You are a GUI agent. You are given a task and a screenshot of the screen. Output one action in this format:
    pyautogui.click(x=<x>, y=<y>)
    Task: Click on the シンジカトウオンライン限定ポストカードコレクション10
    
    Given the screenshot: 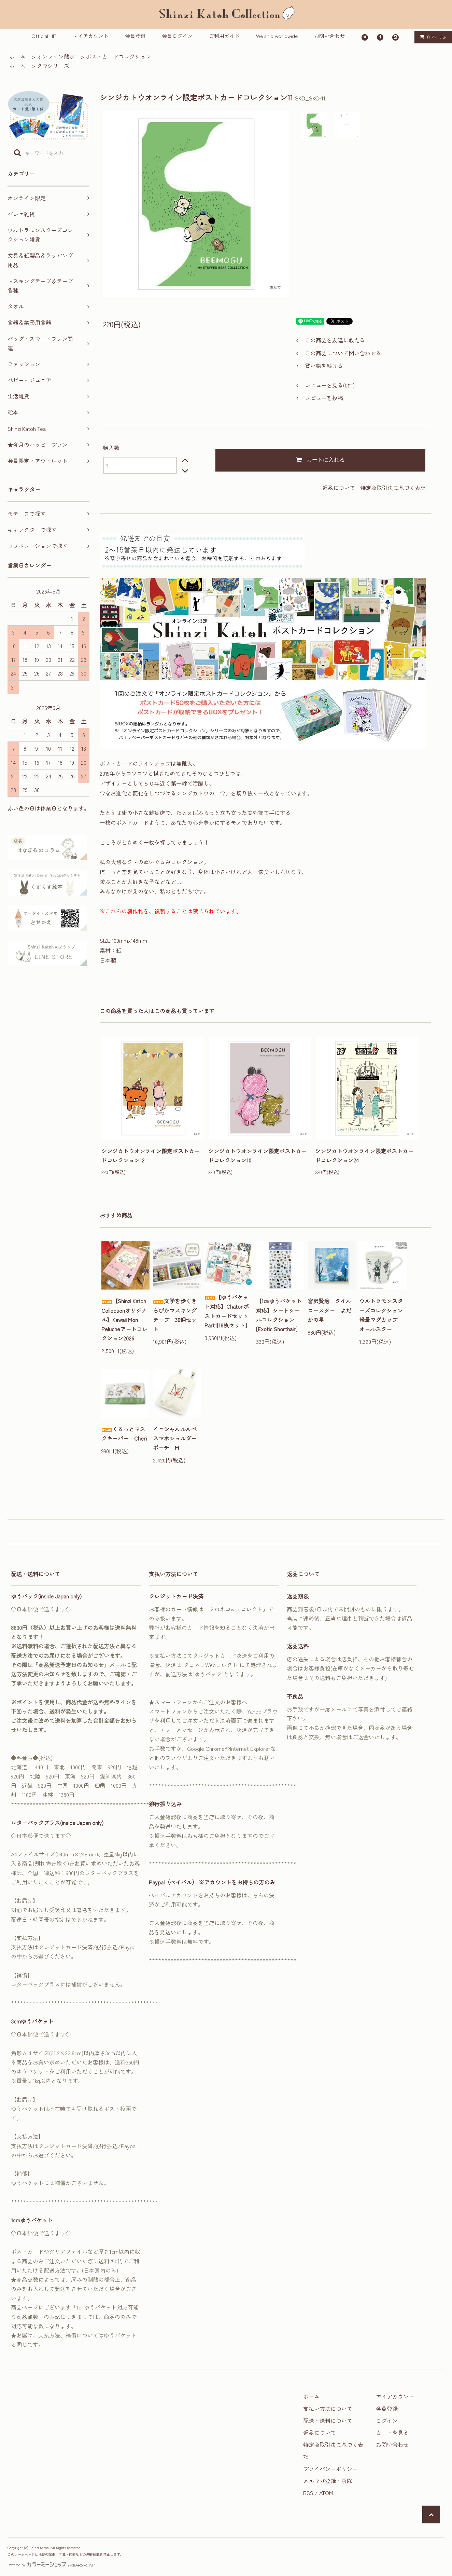 What is the action you would take?
    pyautogui.click(x=257, y=1155)
    